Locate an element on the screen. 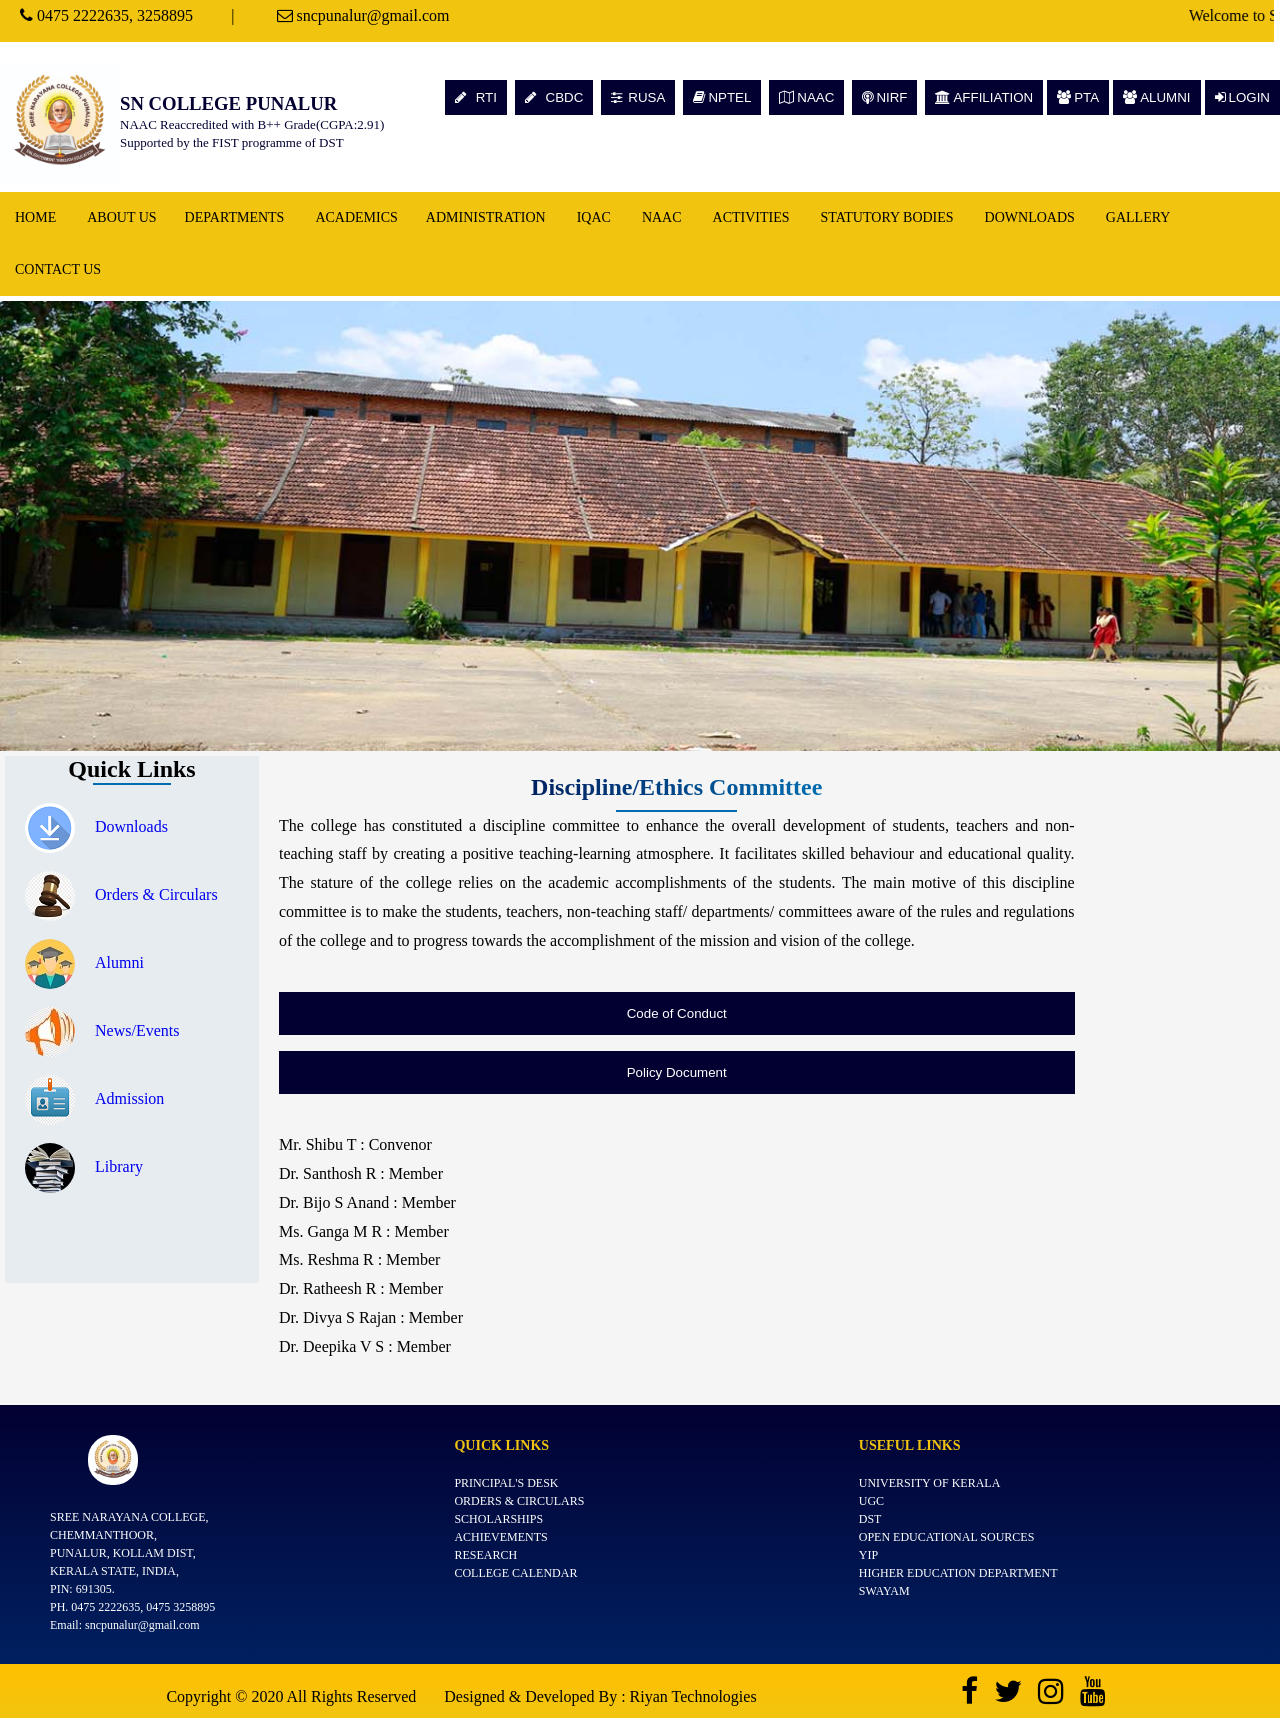 This screenshot has width=1280, height=1718. IQAC is located at coordinates (594, 217).